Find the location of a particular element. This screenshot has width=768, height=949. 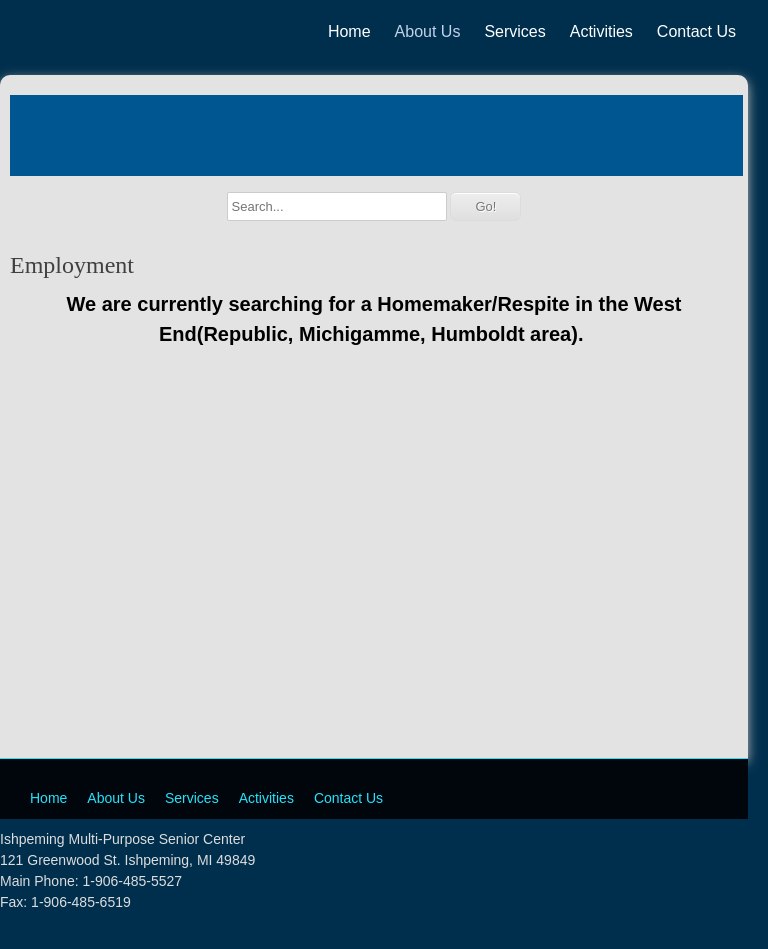

Home is located at coordinates (349, 31).